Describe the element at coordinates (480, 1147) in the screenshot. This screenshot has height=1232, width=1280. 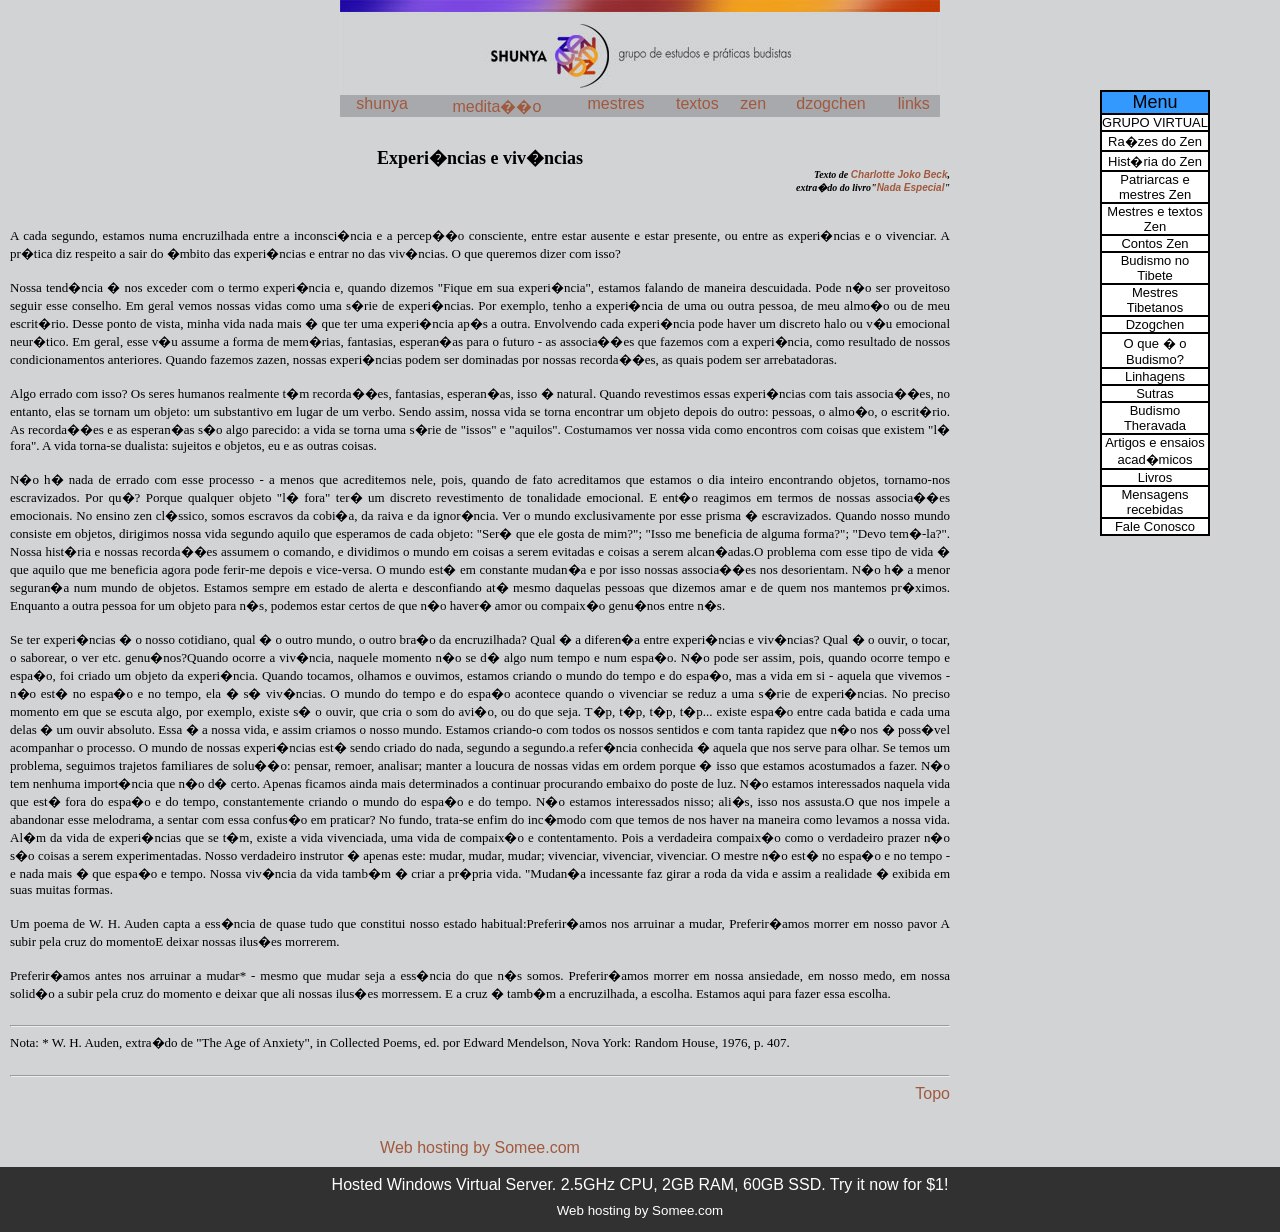
I see `Web hosting by Somee.com` at that location.